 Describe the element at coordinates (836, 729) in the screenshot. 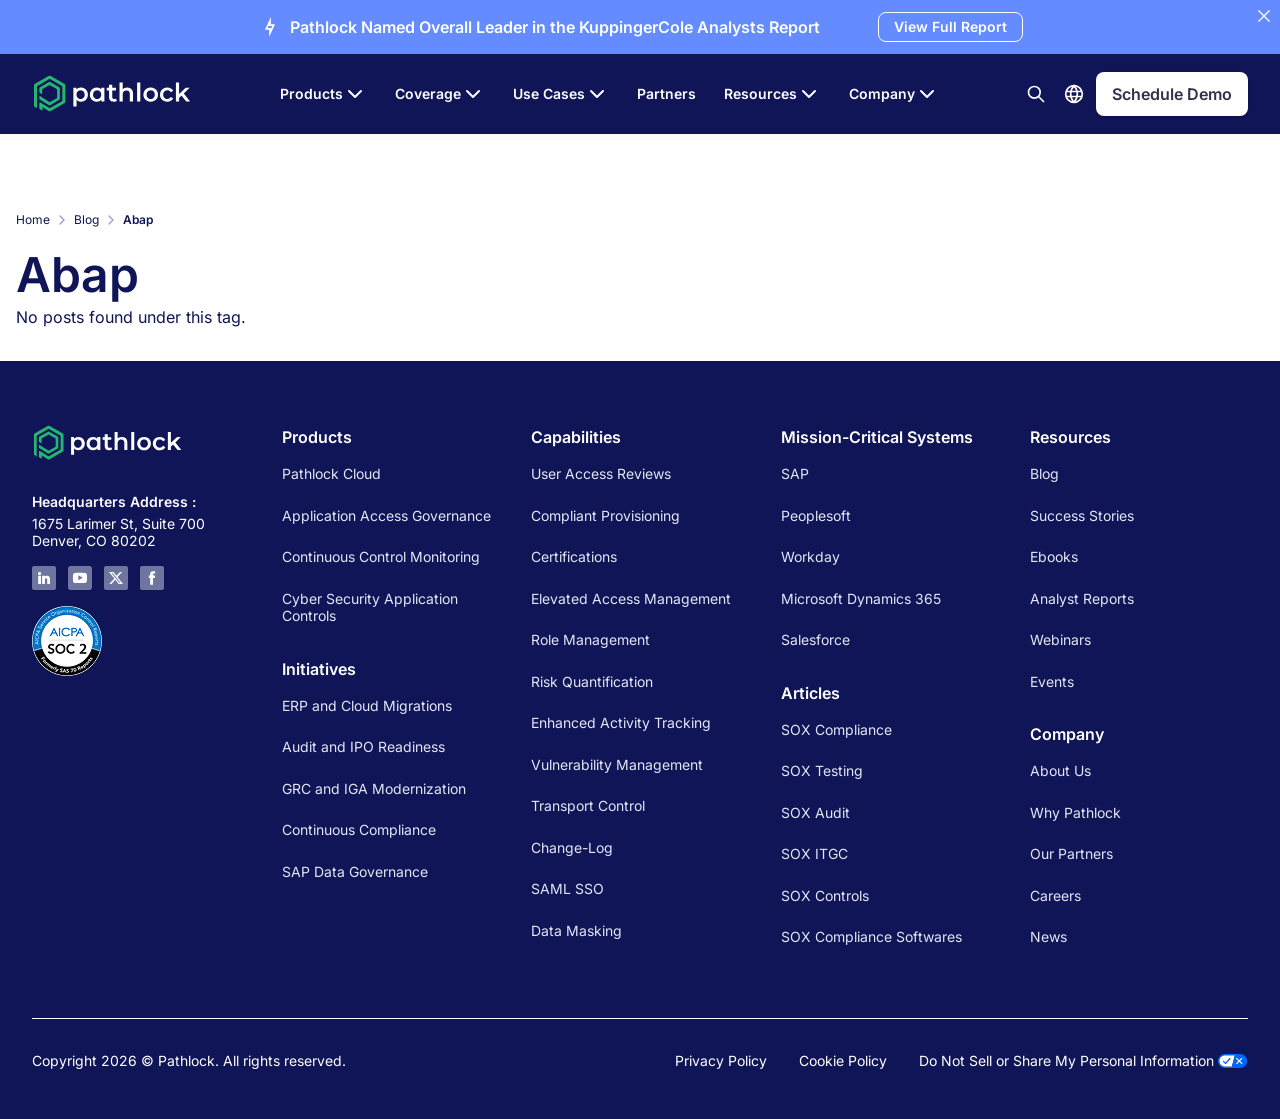

I see `SOX Compliance` at that location.